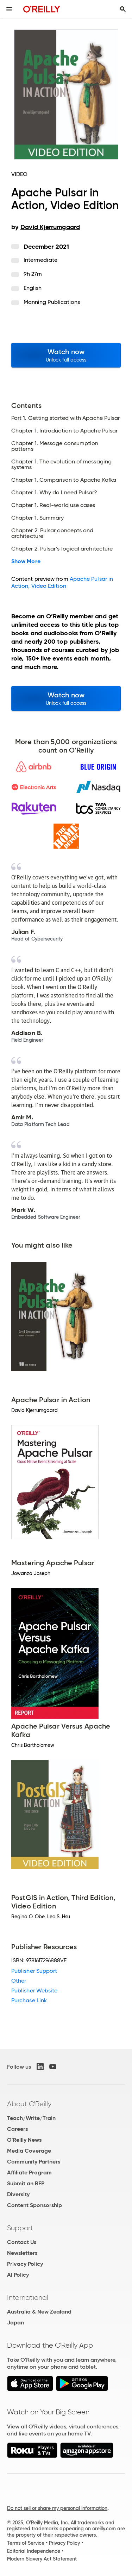 Image resolution: width=132 pixels, height=2576 pixels. What do you see at coordinates (29, 2150) in the screenshot?
I see `Media Coverage` at bounding box center [29, 2150].